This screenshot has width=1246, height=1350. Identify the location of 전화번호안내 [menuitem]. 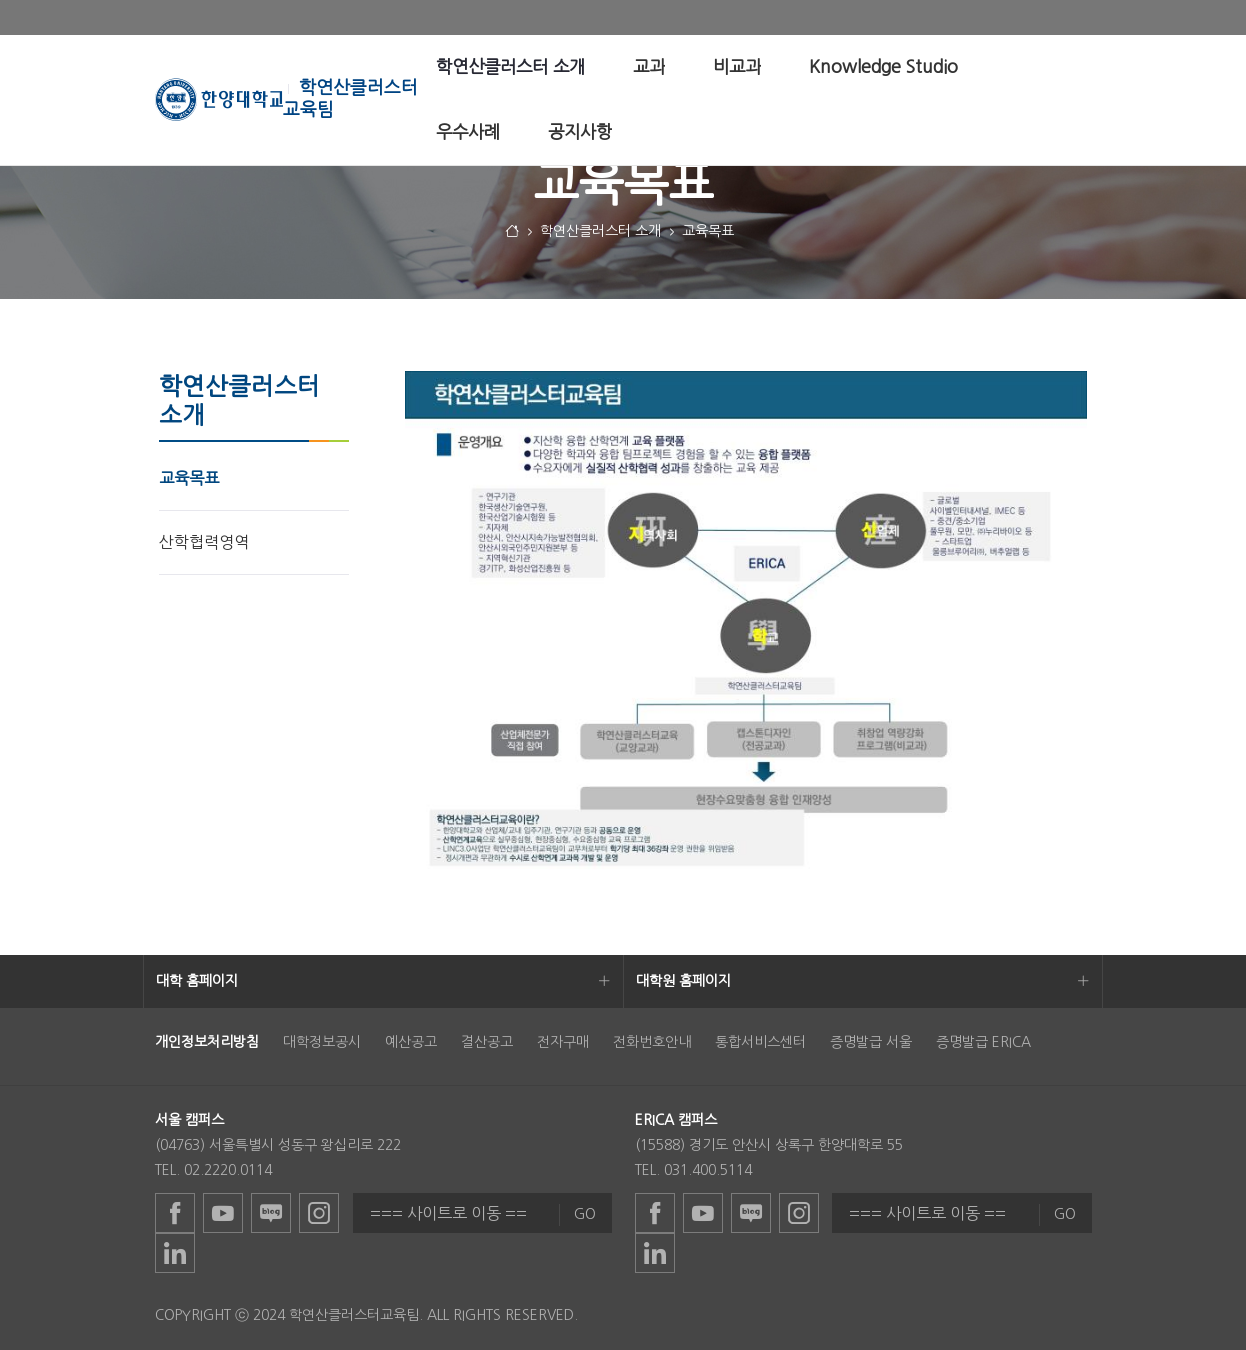
(652, 1042).